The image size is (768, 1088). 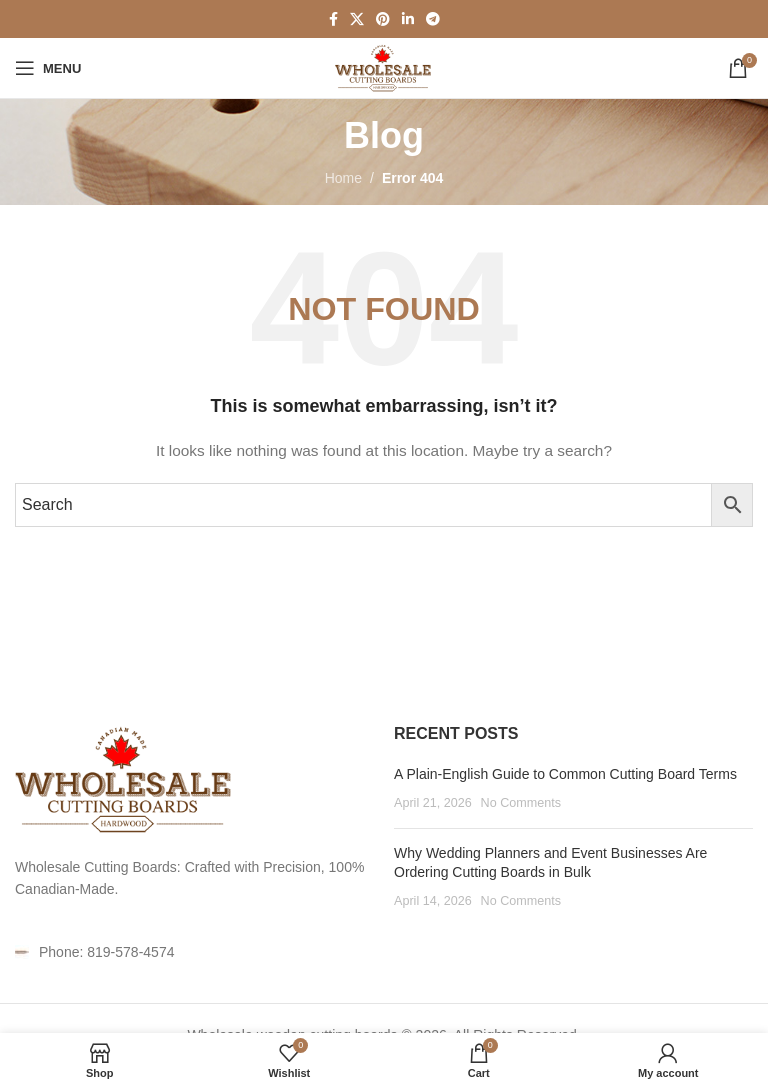 What do you see at coordinates (194, 952) in the screenshot?
I see `[List item link]` at bounding box center [194, 952].